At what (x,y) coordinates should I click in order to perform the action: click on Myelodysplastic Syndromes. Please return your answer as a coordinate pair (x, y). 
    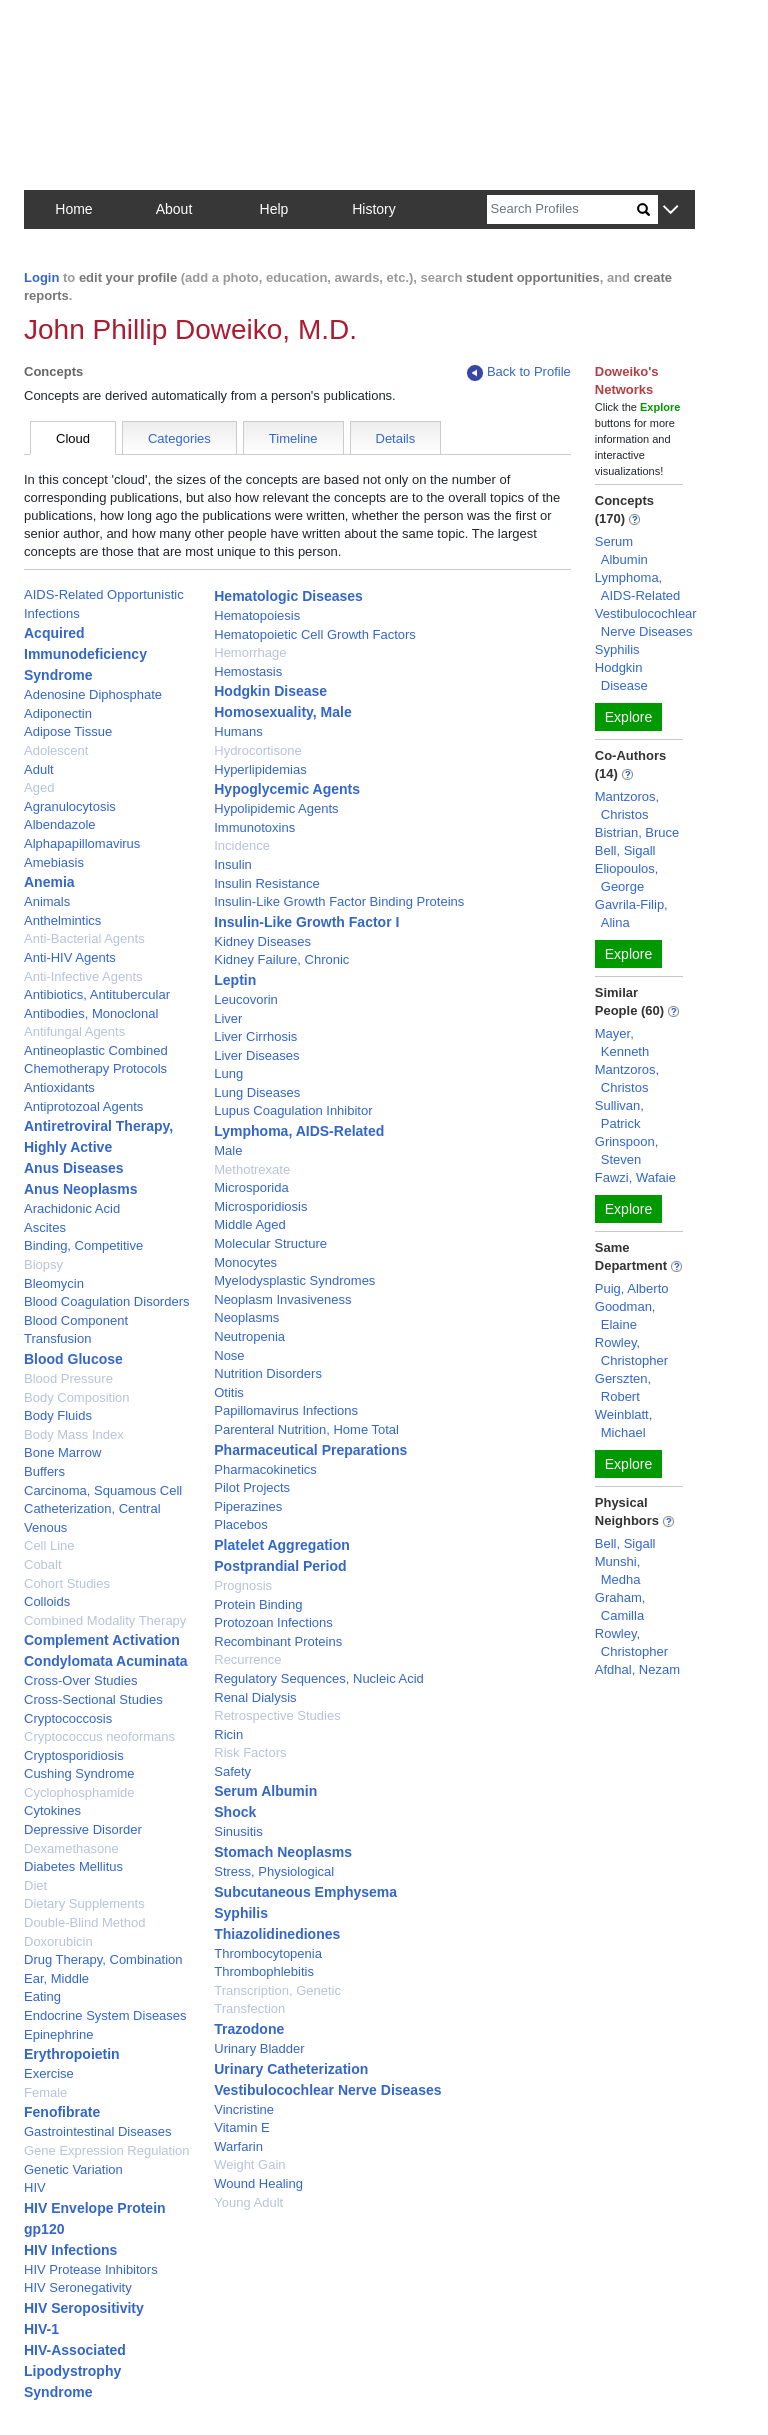
    Looking at the image, I should click on (294, 1280).